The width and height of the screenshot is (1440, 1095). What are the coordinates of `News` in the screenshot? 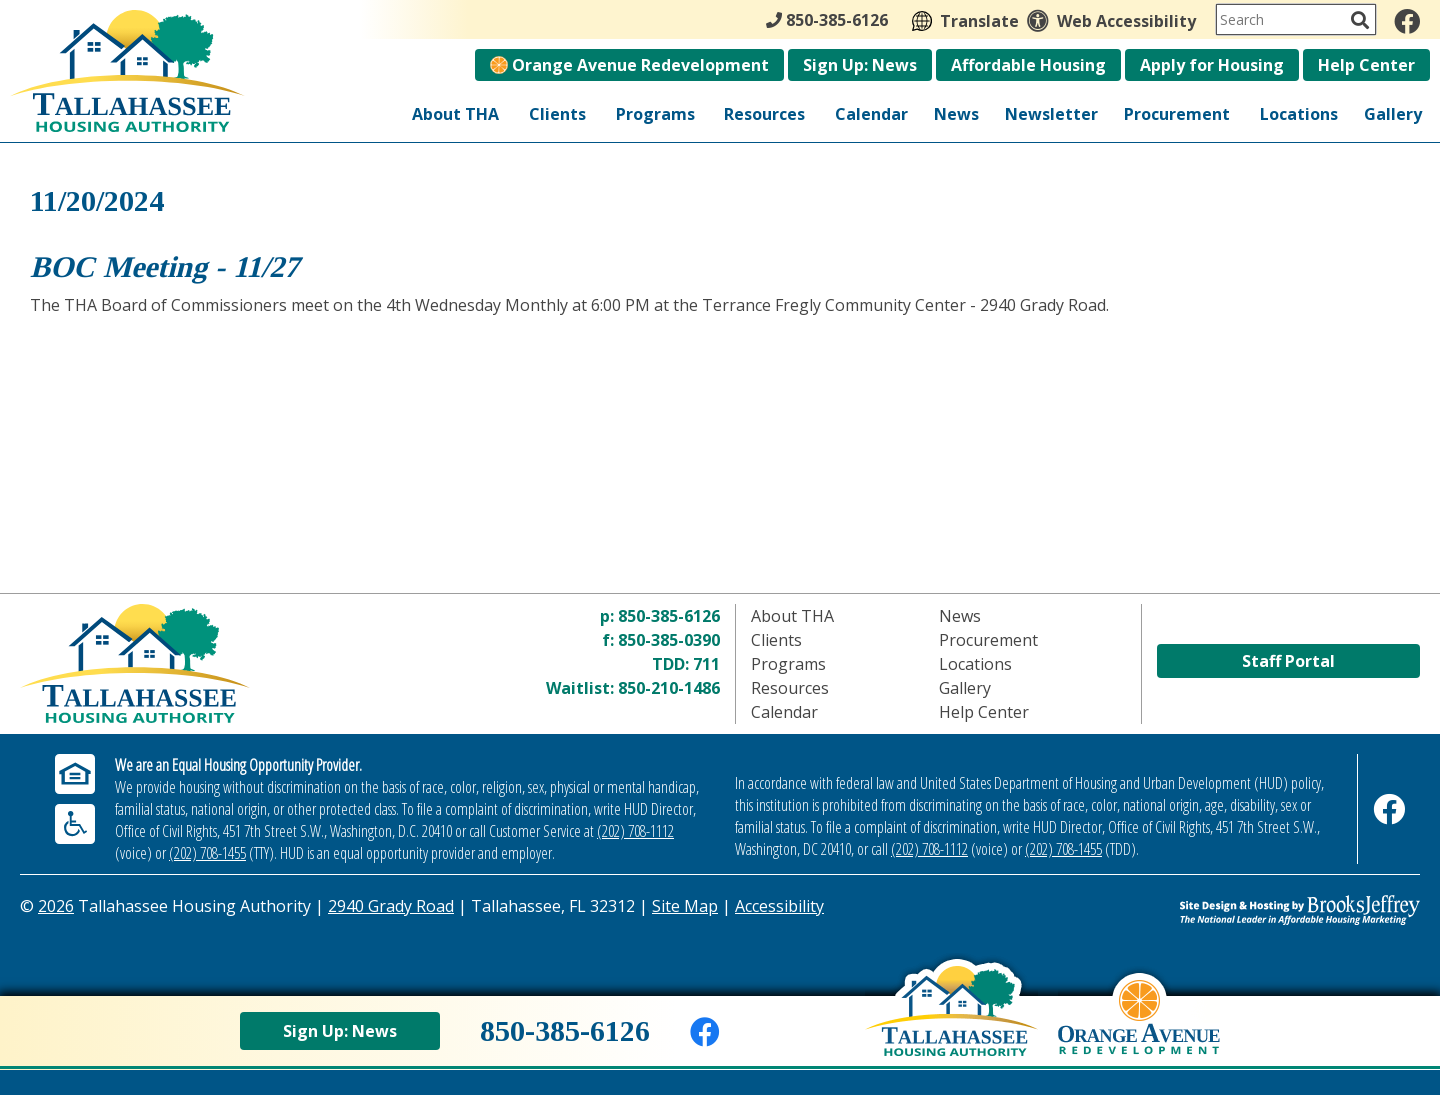 It's located at (956, 114).